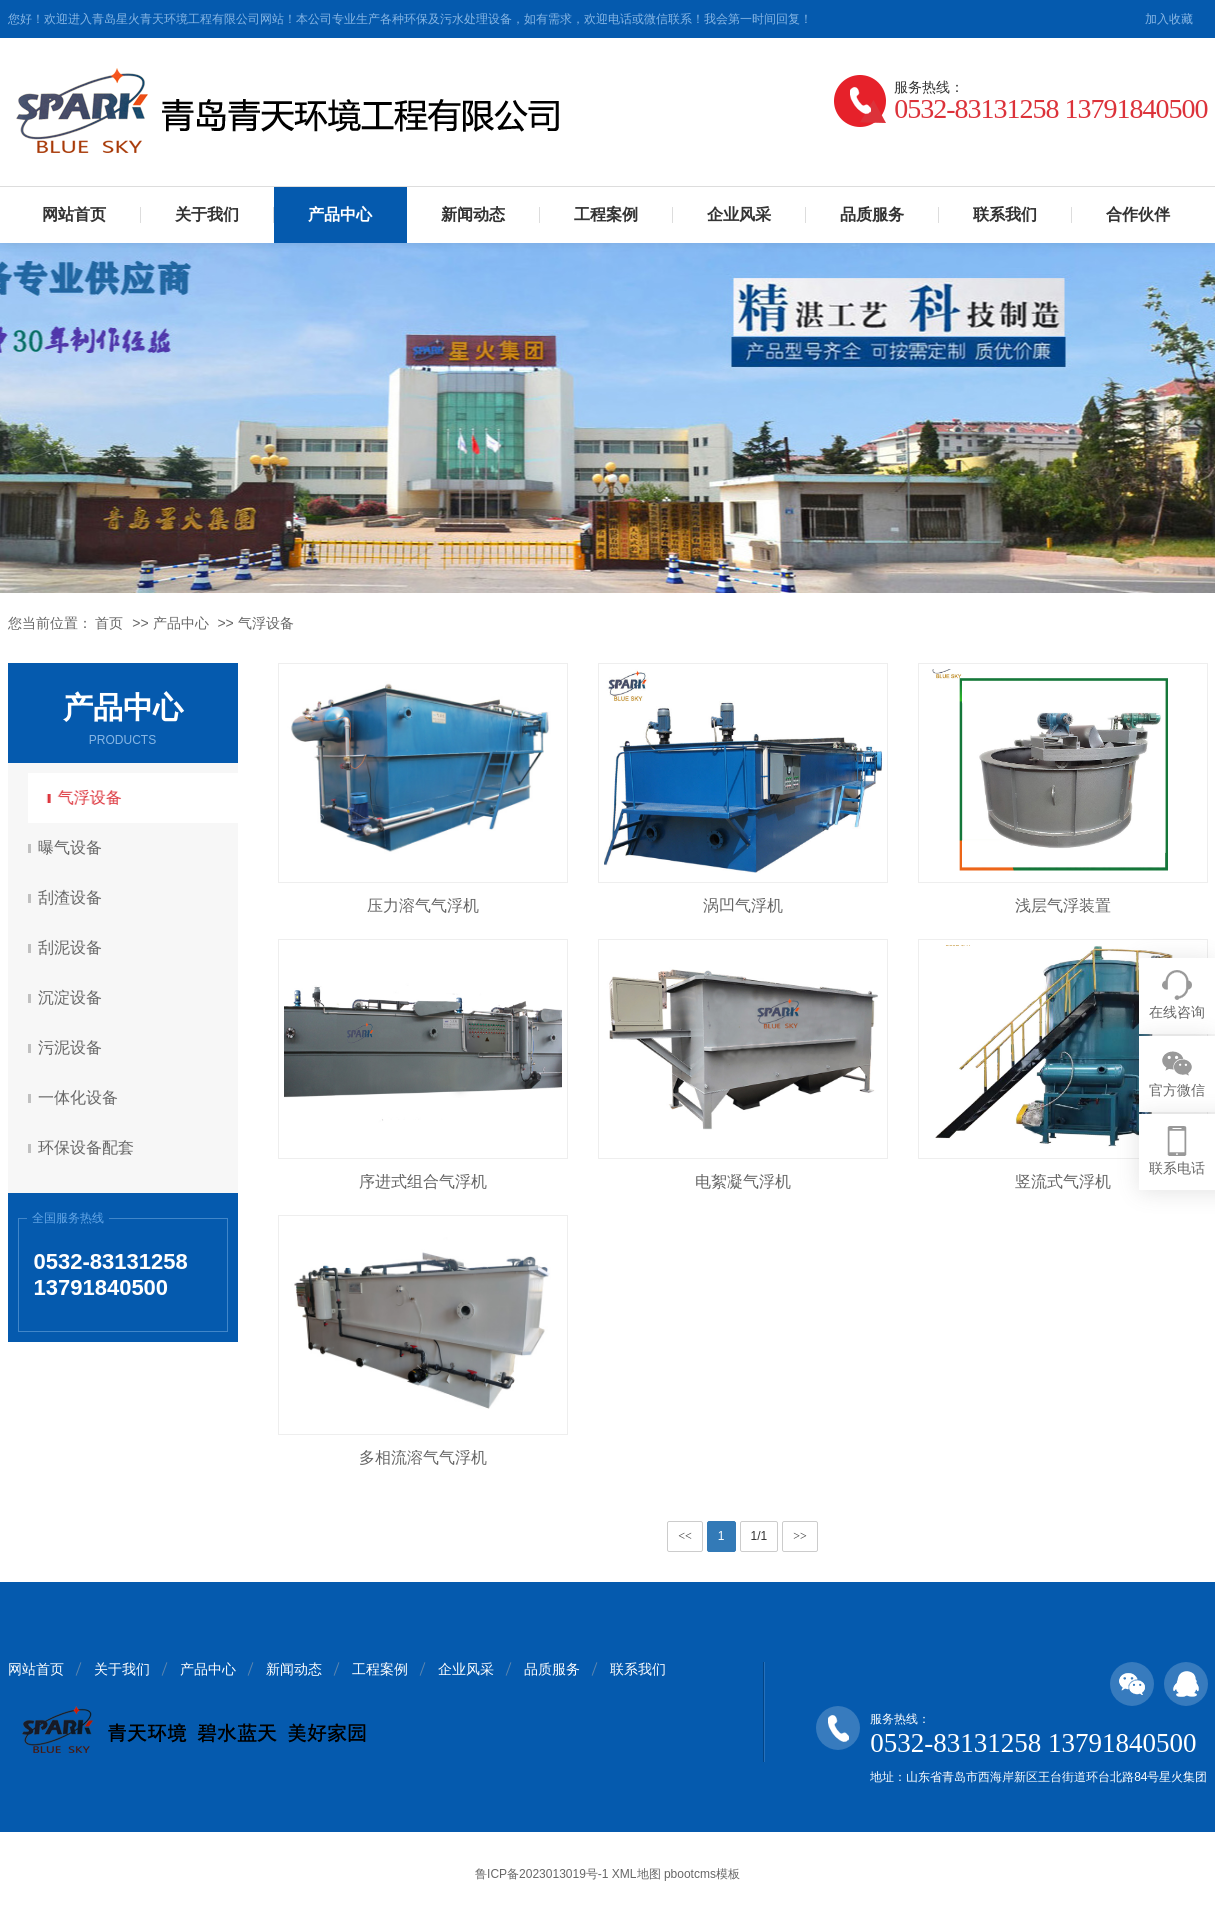  What do you see at coordinates (74, 214) in the screenshot?
I see `网站首页` at bounding box center [74, 214].